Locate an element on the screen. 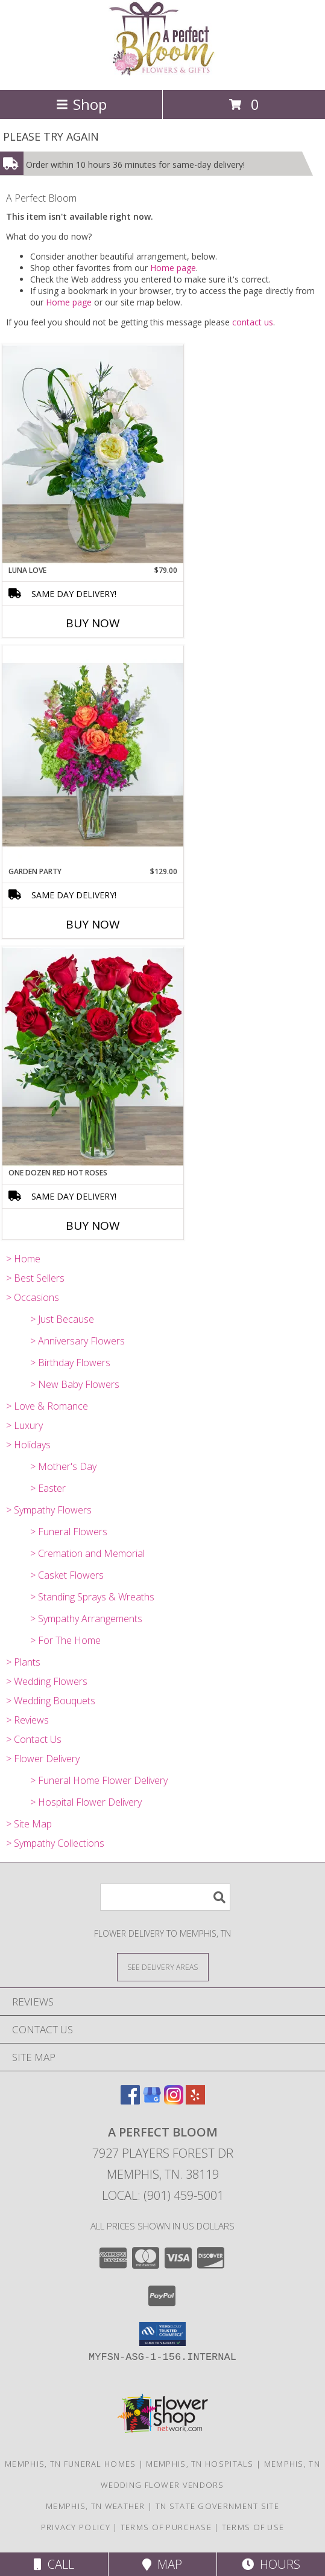  > Funeral Flowers is located at coordinates (68, 1531).